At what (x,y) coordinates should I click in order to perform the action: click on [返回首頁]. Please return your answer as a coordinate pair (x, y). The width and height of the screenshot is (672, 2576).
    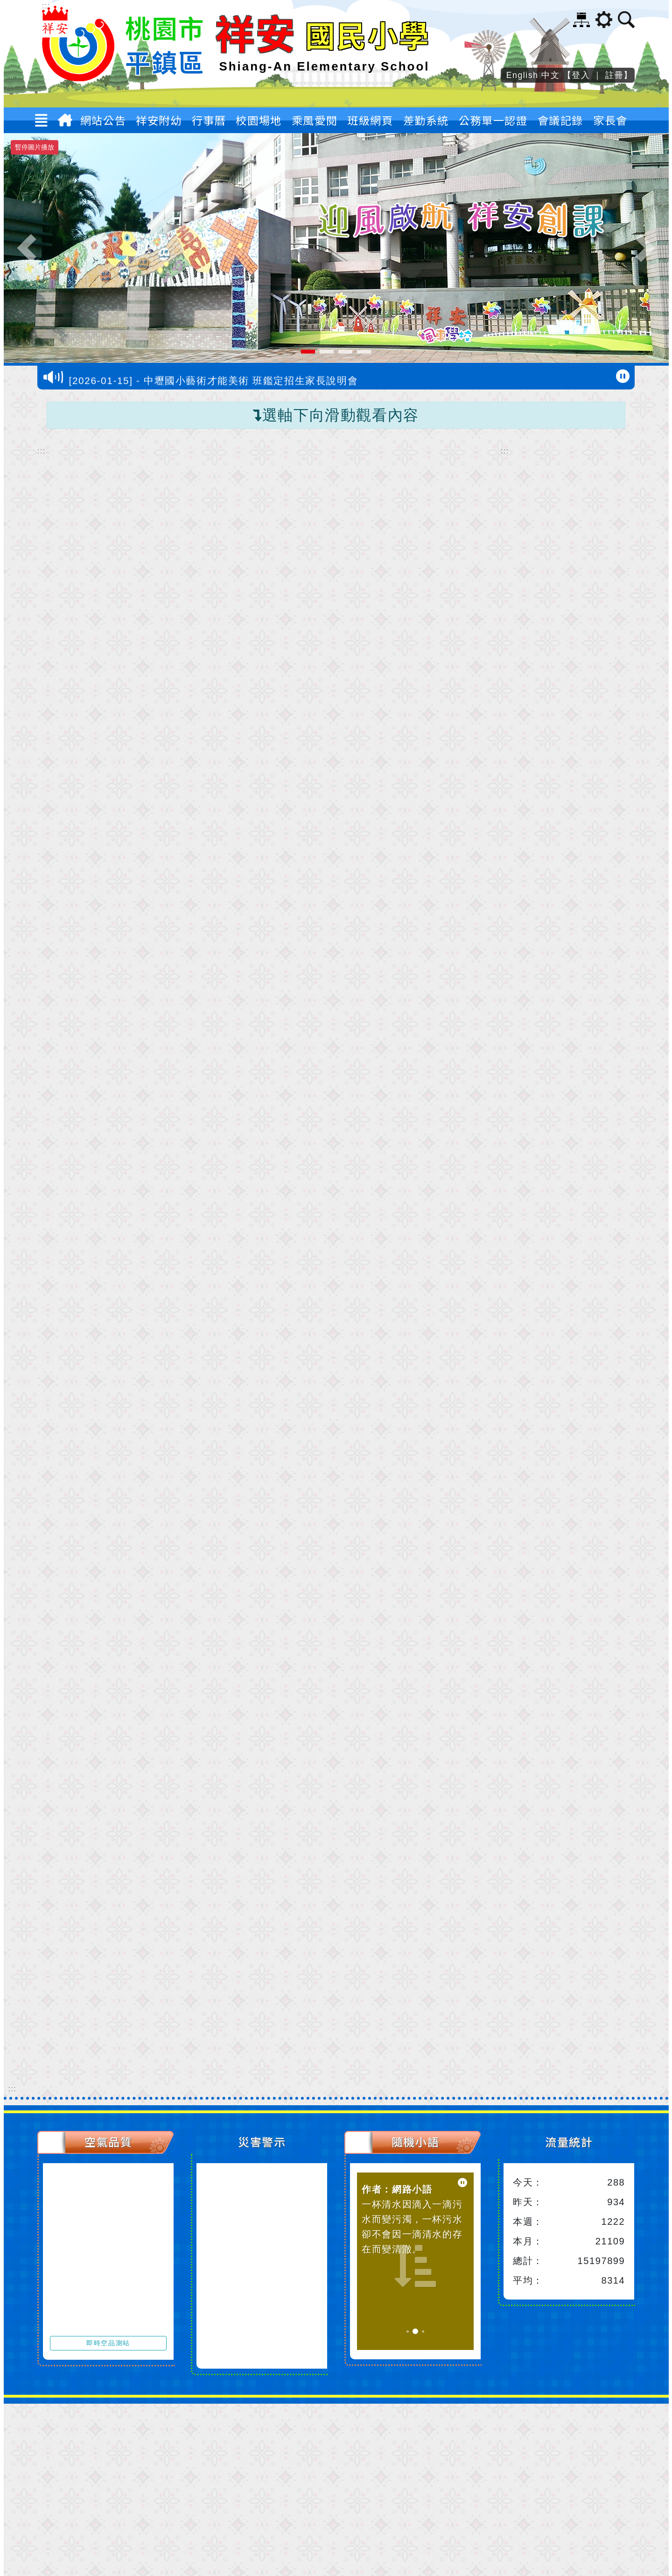
    Looking at the image, I should click on (67, 122).